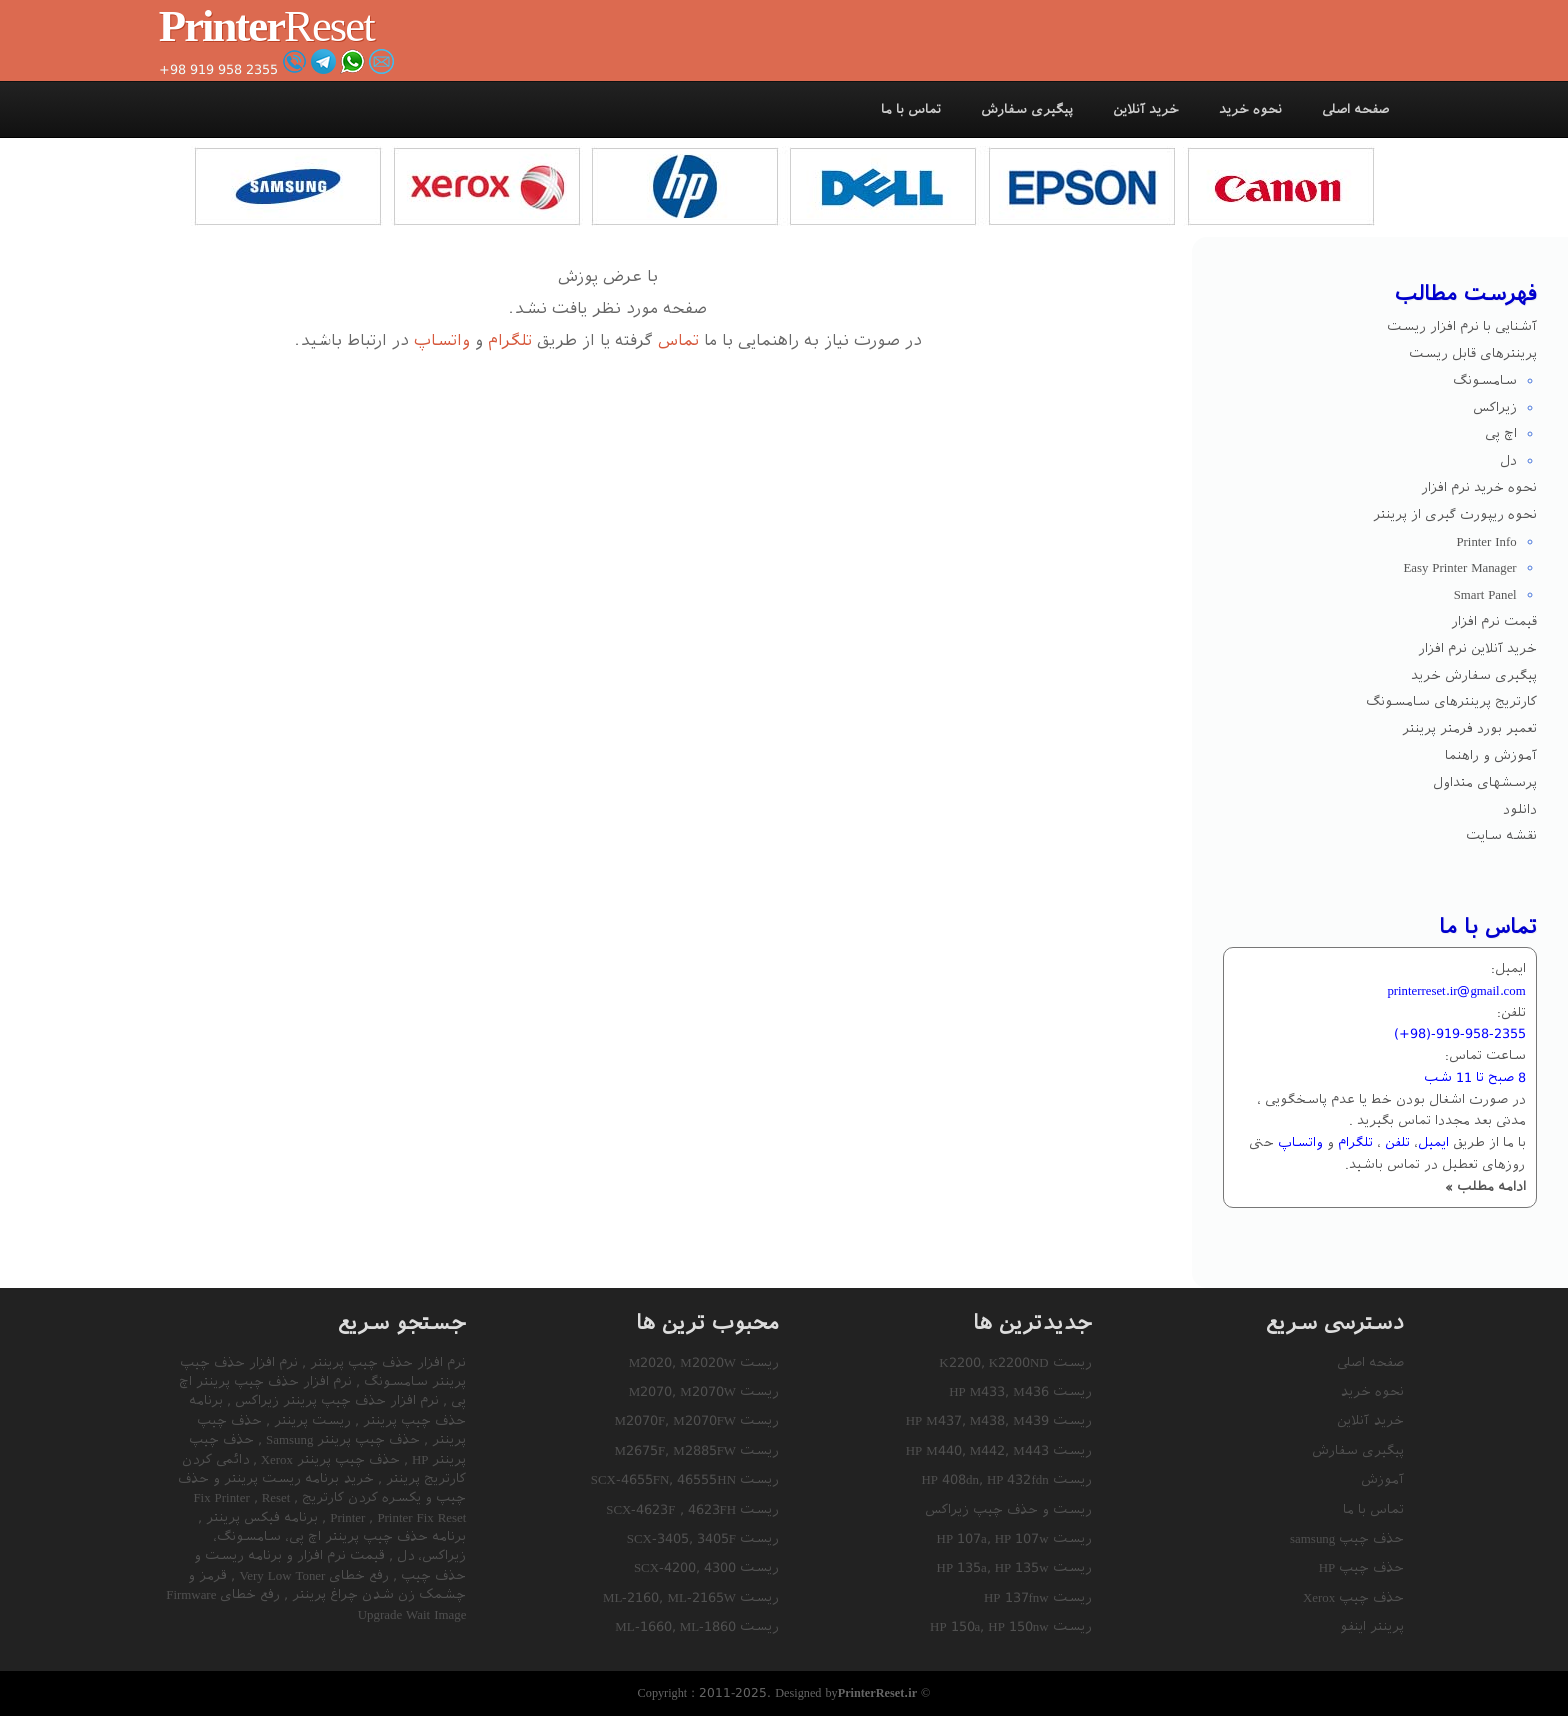  Describe the element at coordinates (1347, 1538) in the screenshot. I see `حذف چیپ samsung` at that location.